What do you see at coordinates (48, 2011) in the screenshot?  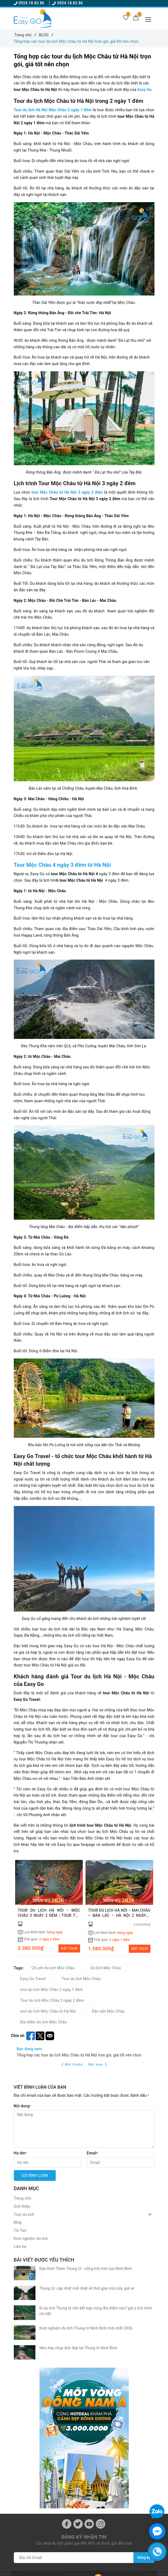 I see `tour du lịch Mộc Châu từ Hà Nội` at bounding box center [48, 2011].